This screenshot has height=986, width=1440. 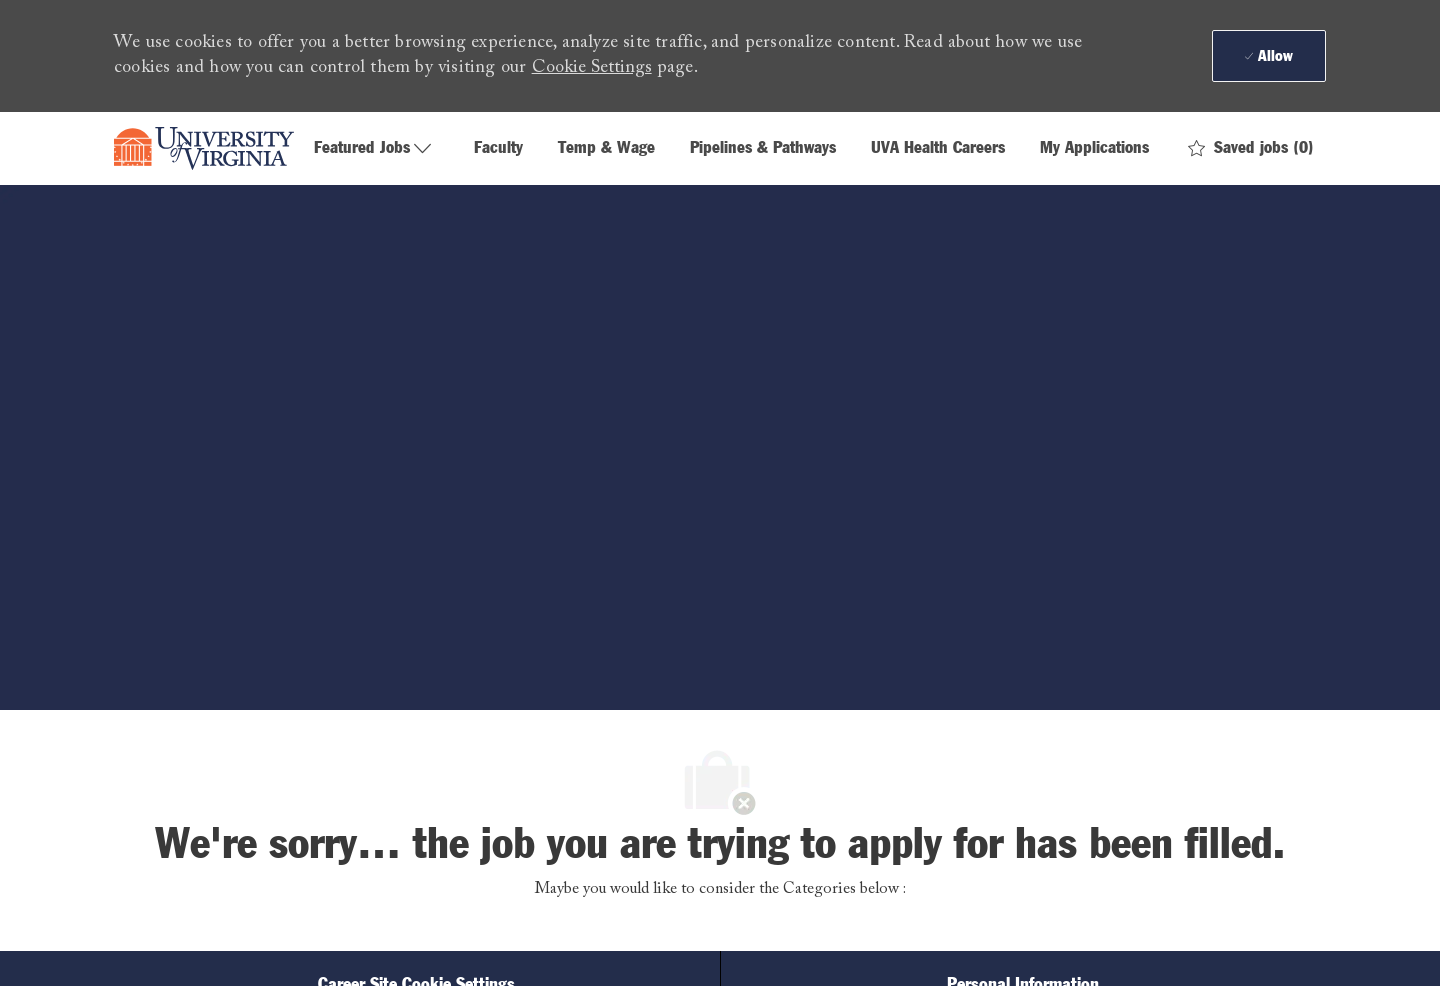 I want to click on UVA Health Careers, so click(x=938, y=148).